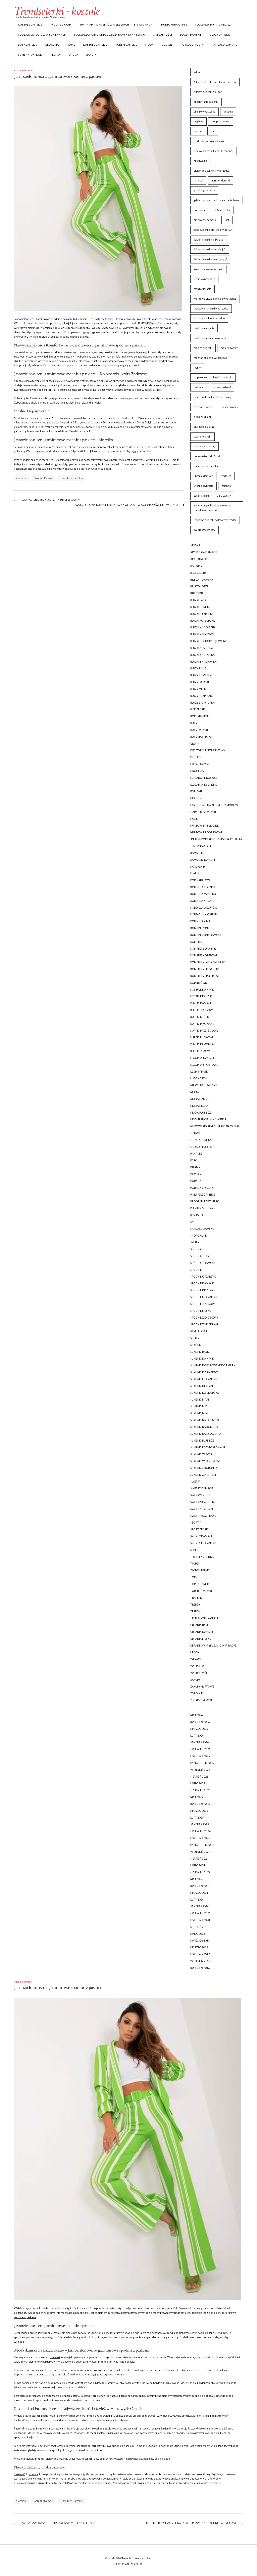 The image size is (257, 2576). I want to click on Kolekcja jesienna, so click(202, 887).